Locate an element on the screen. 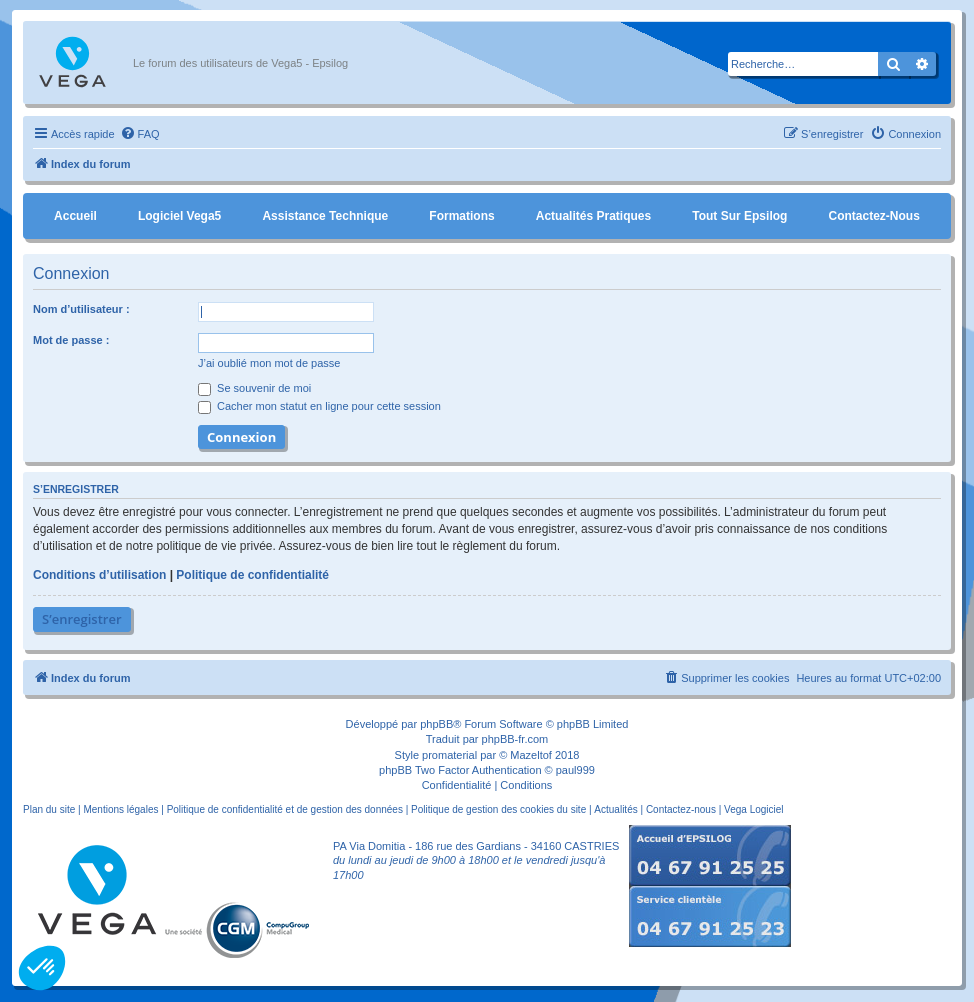 The width and height of the screenshot is (974, 1002). Mentions légales is located at coordinates (120, 809).